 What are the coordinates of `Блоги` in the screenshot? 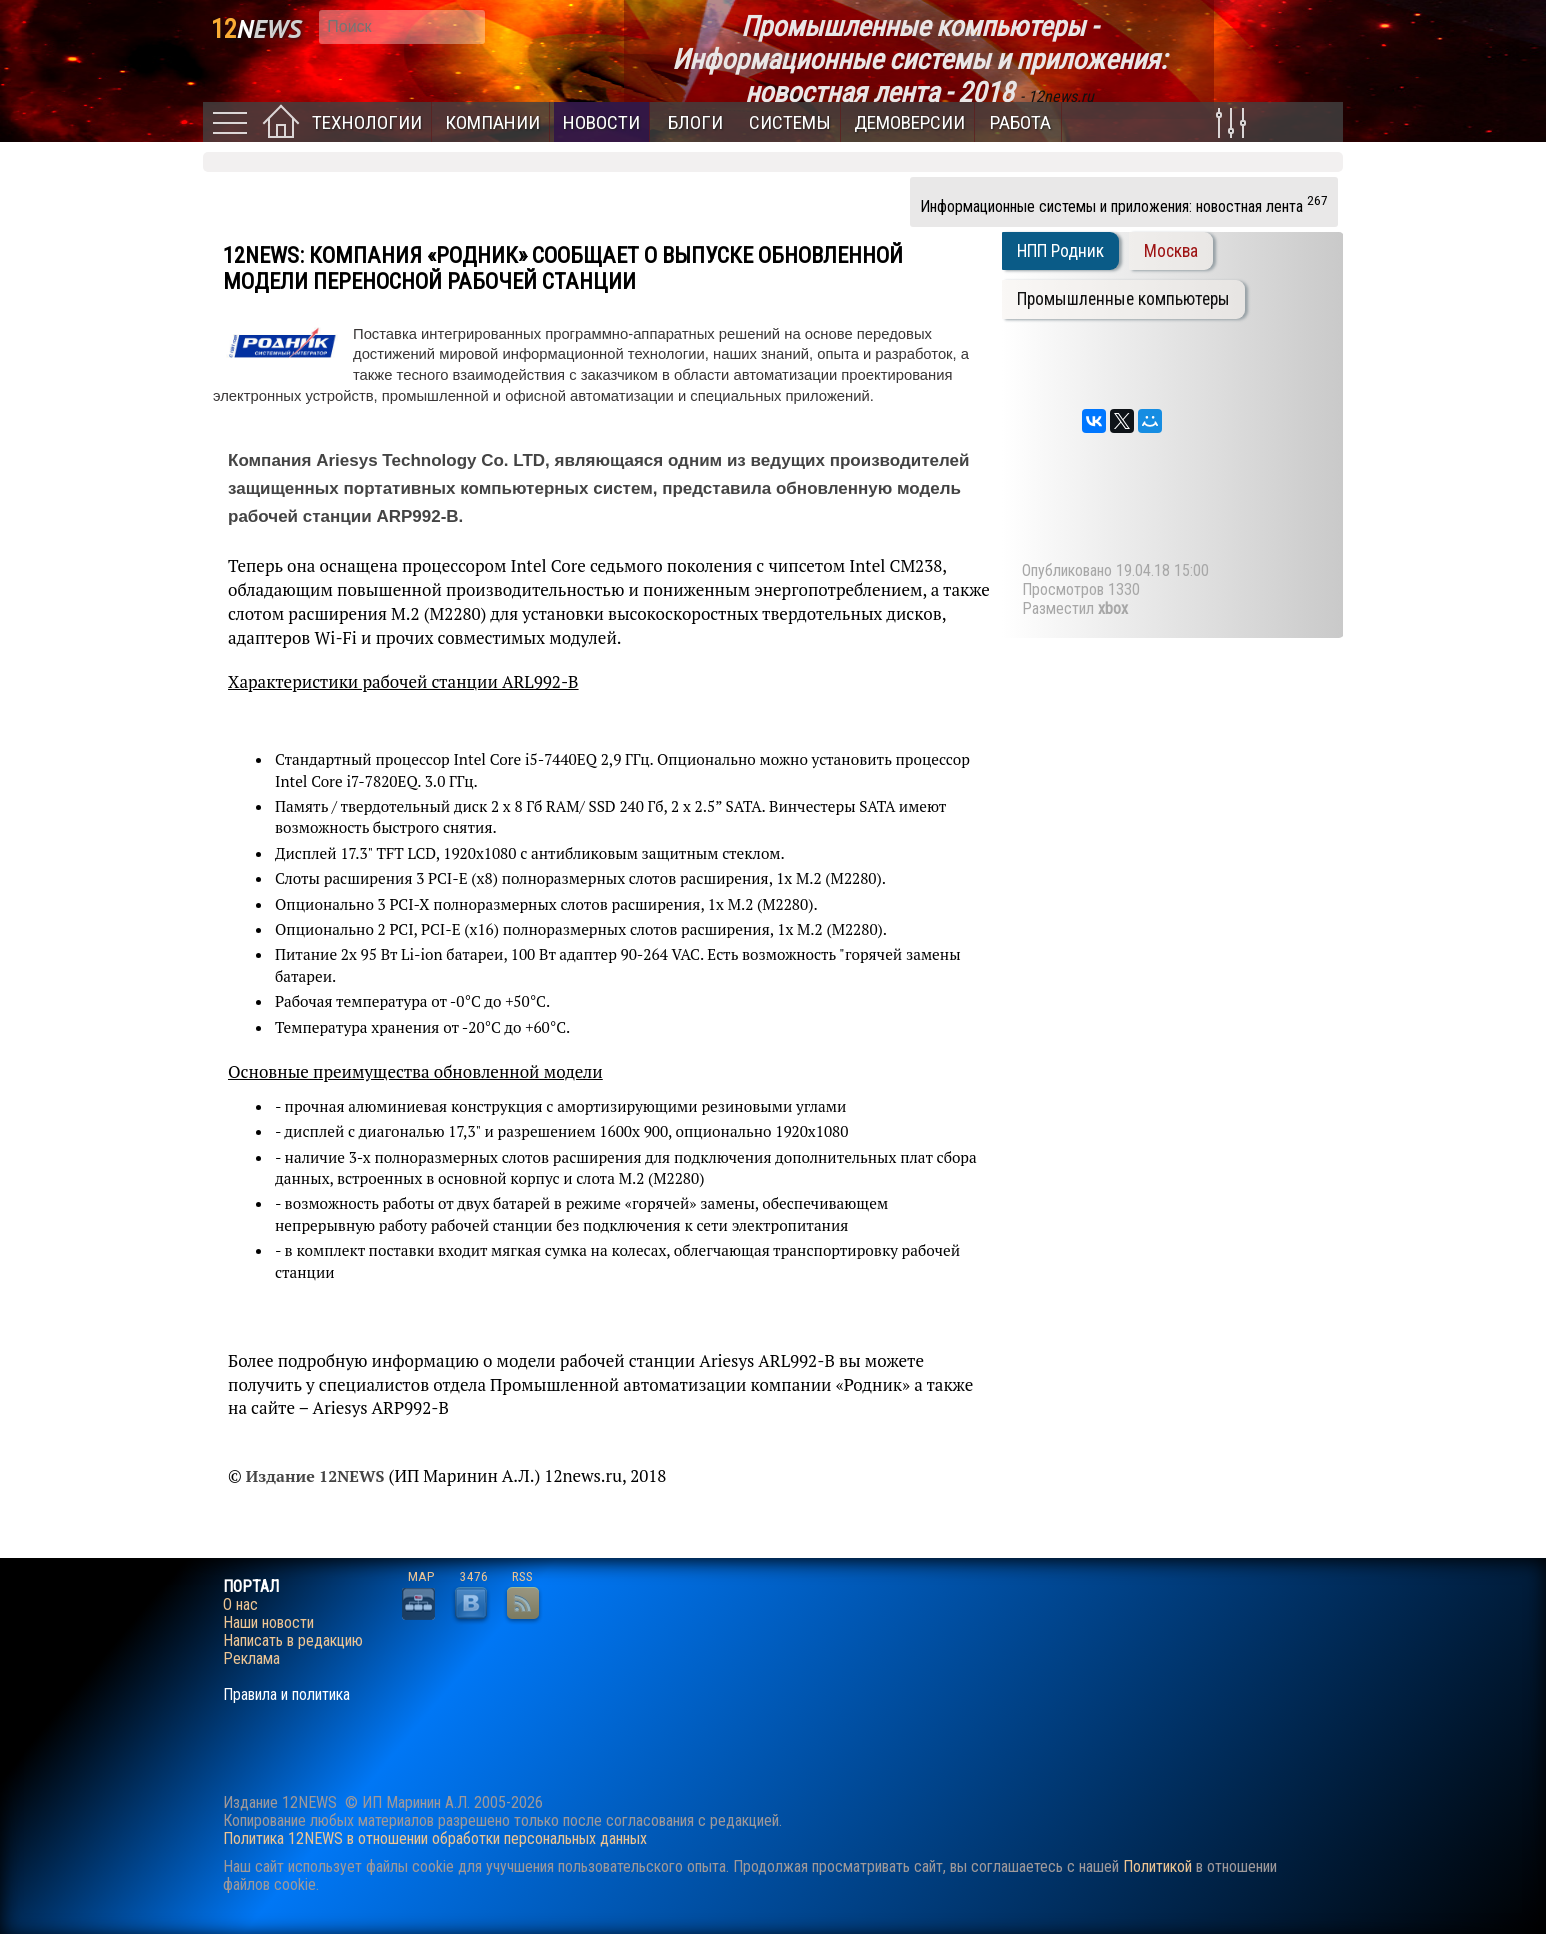 It's located at (695, 122).